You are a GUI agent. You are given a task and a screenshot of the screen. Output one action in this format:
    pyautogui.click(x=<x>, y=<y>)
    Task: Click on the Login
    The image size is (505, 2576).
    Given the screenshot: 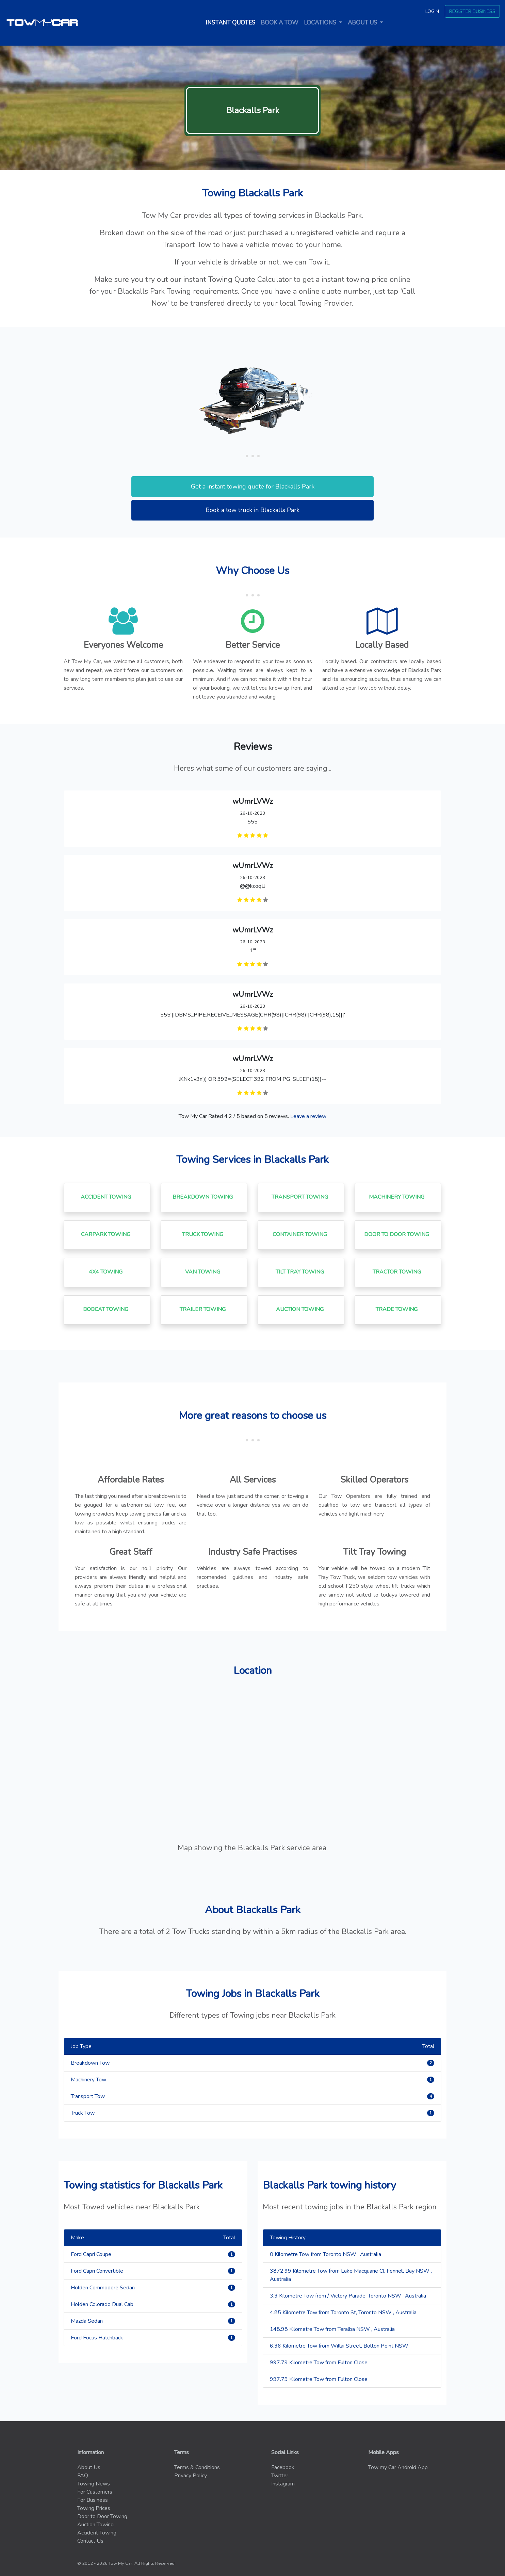 What is the action you would take?
    pyautogui.click(x=432, y=11)
    